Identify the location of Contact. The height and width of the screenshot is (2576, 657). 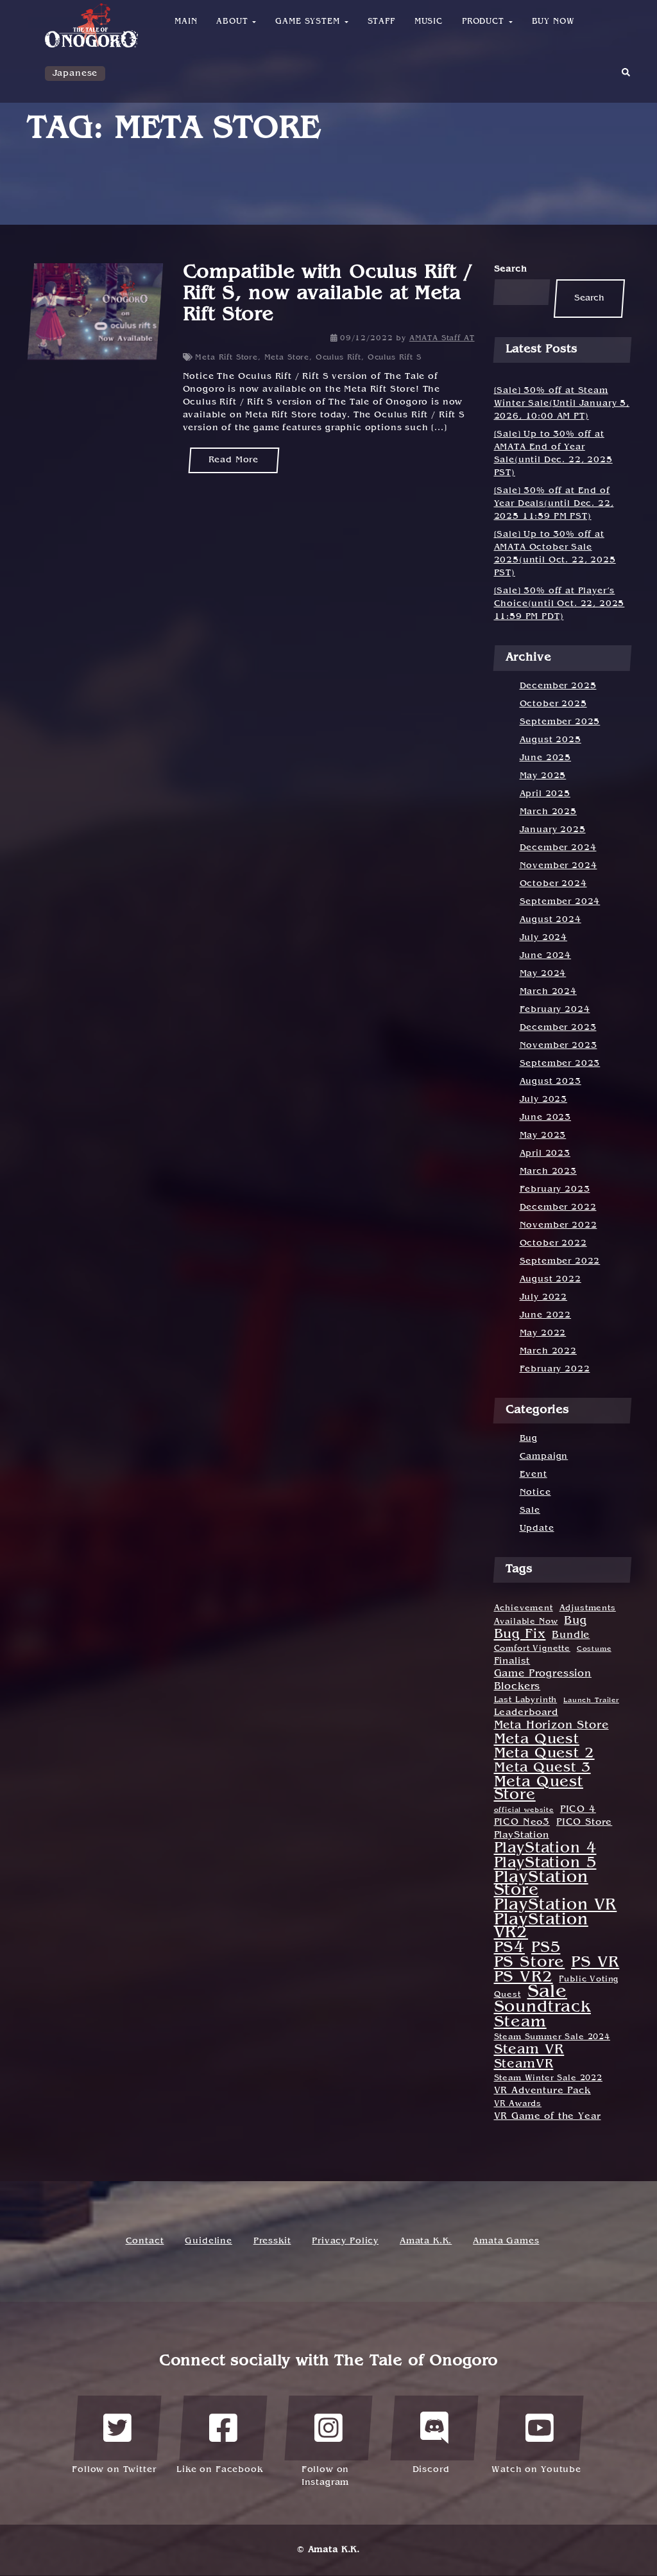
(145, 2241).